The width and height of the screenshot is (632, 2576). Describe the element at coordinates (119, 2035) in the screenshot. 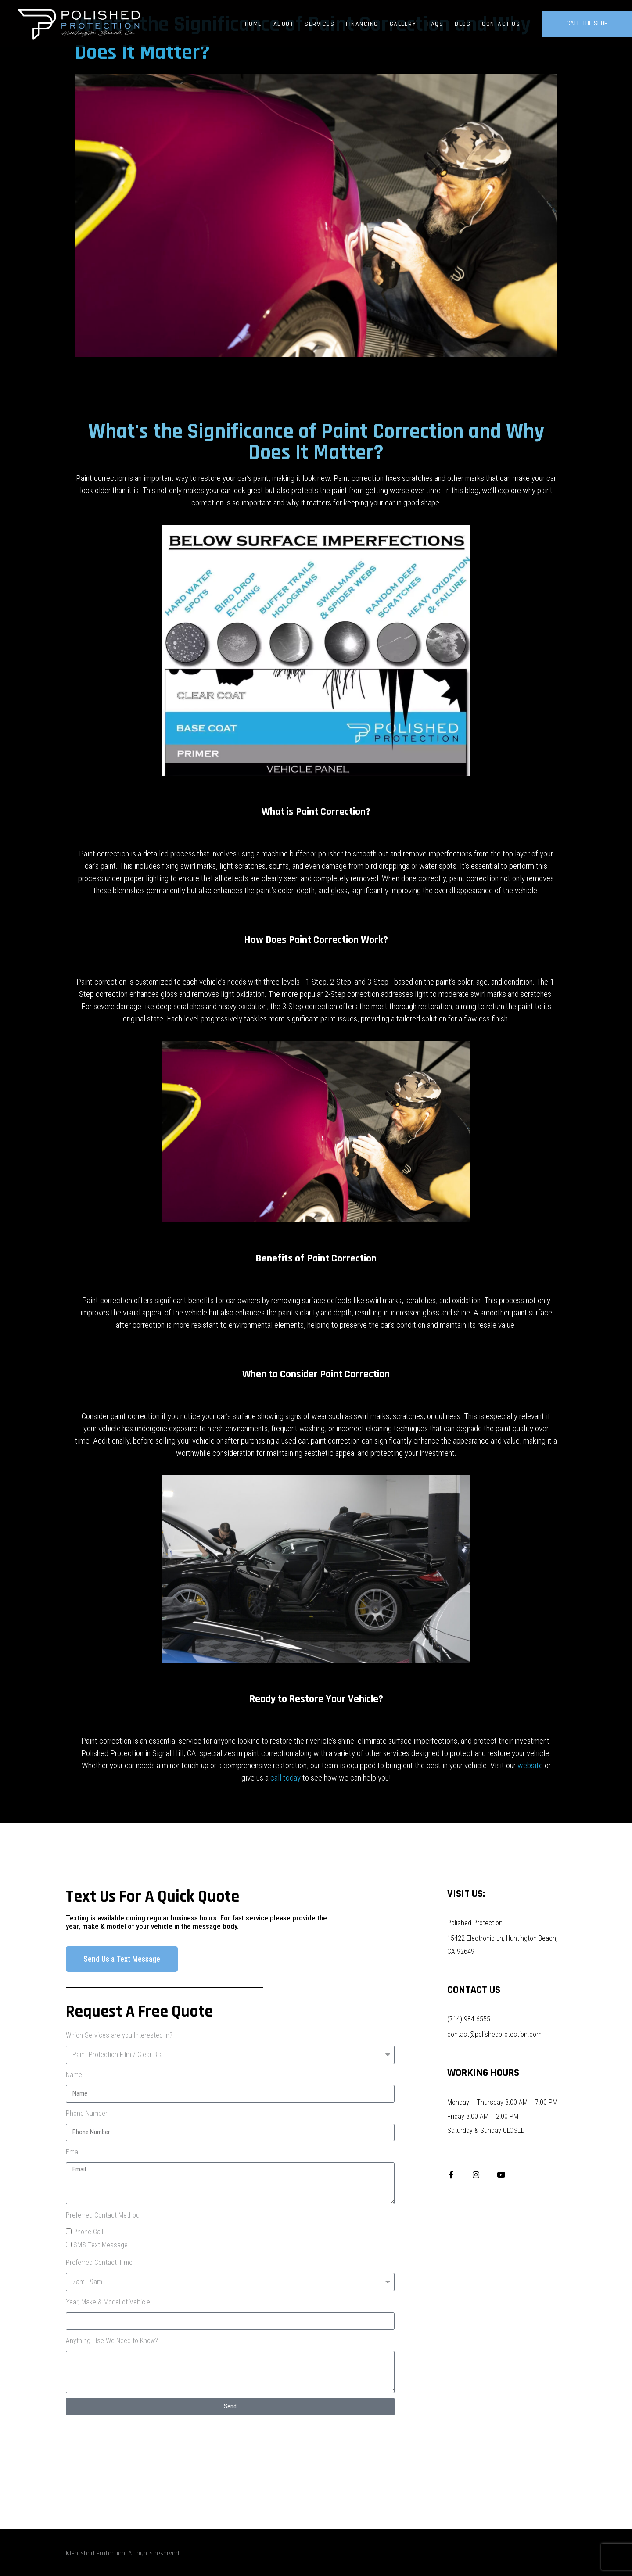

I see `Which Services are you Interested In?` at that location.